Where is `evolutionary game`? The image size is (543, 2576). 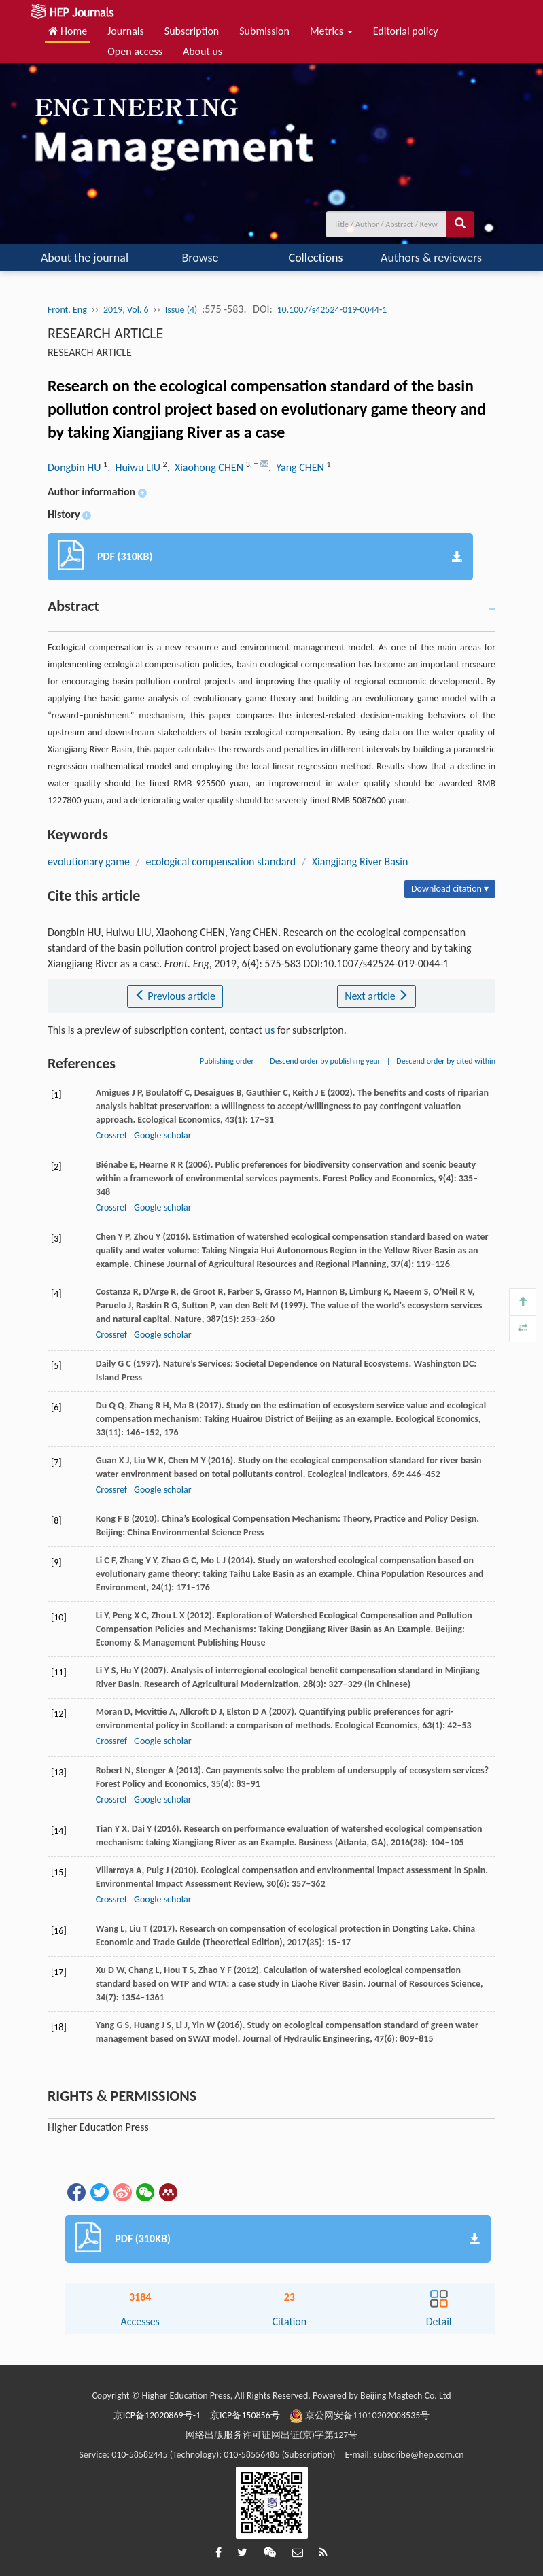
evolutionary game is located at coordinates (89, 861).